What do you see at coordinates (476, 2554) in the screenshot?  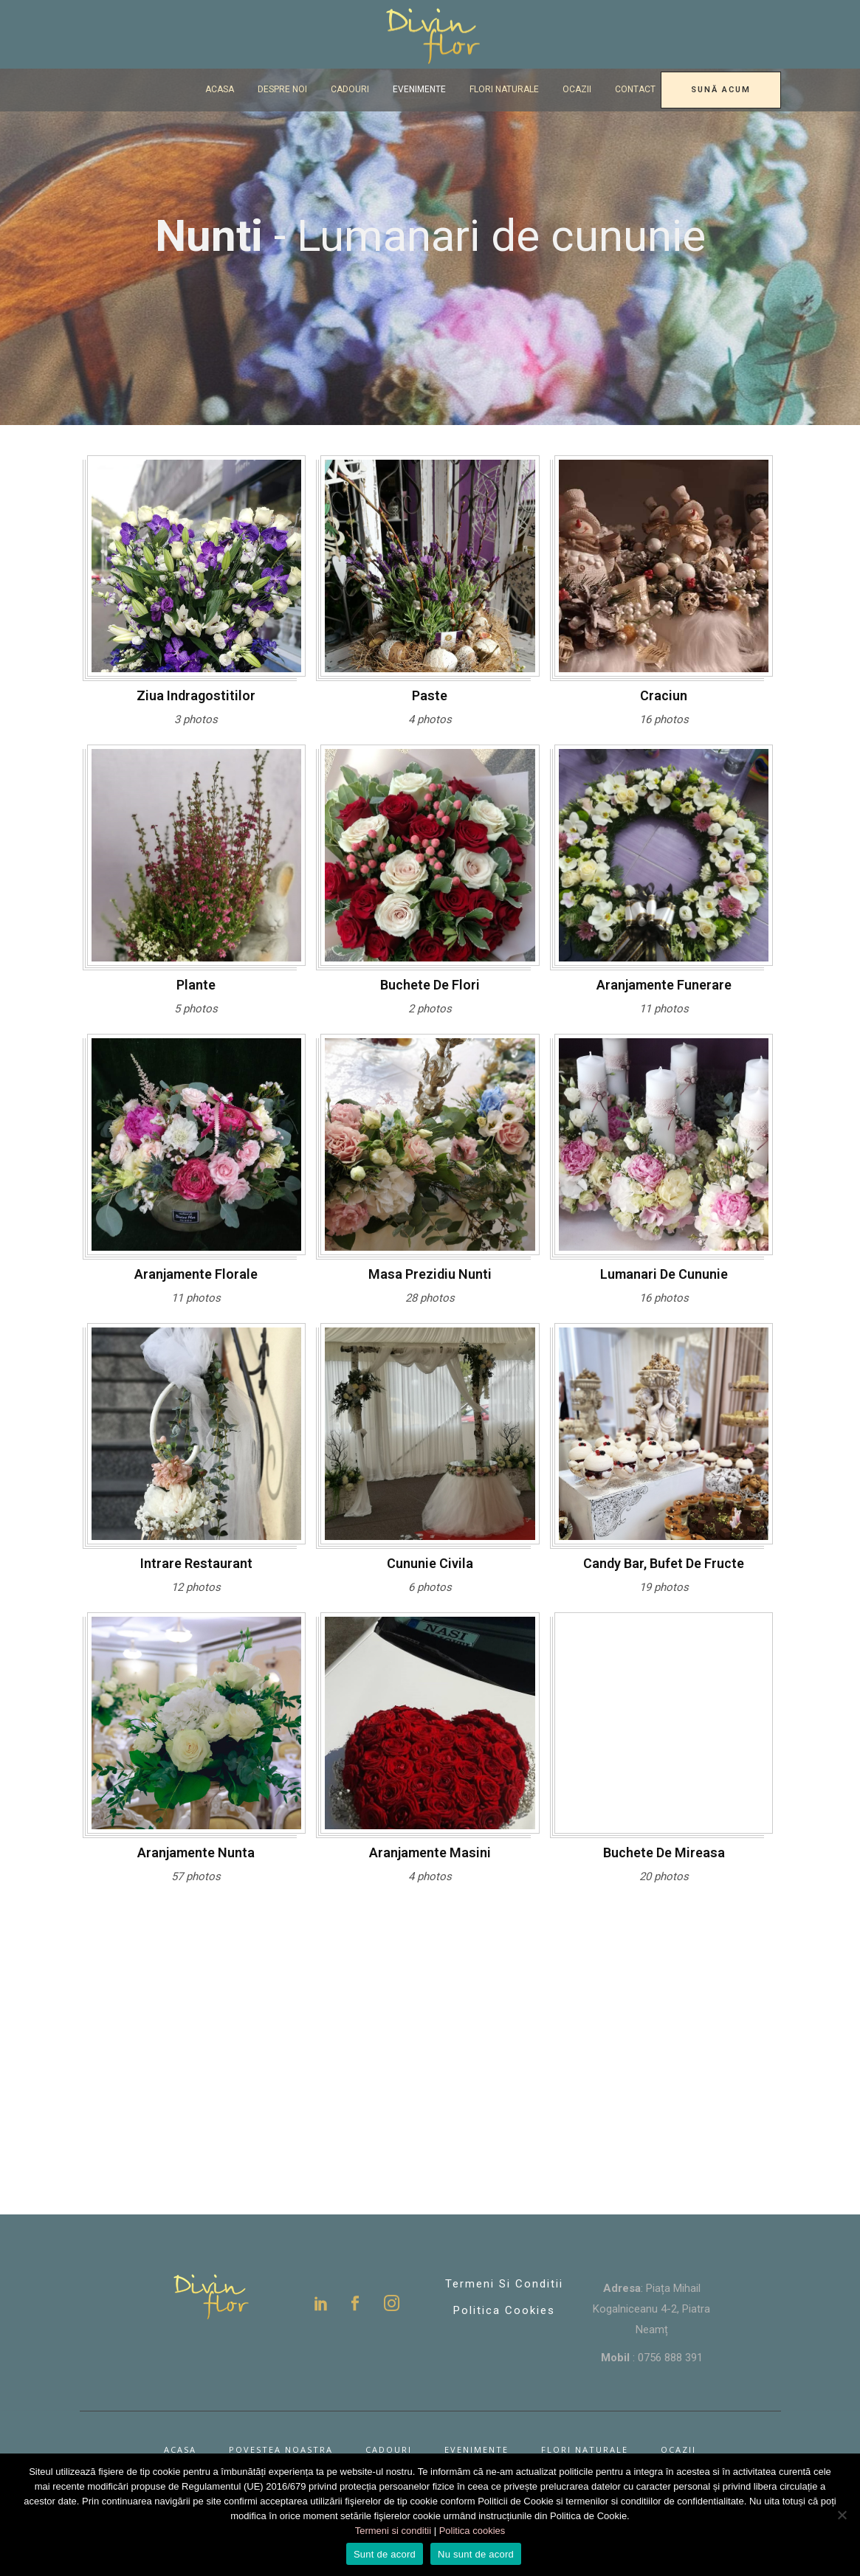 I see `Nu sunt de acord` at bounding box center [476, 2554].